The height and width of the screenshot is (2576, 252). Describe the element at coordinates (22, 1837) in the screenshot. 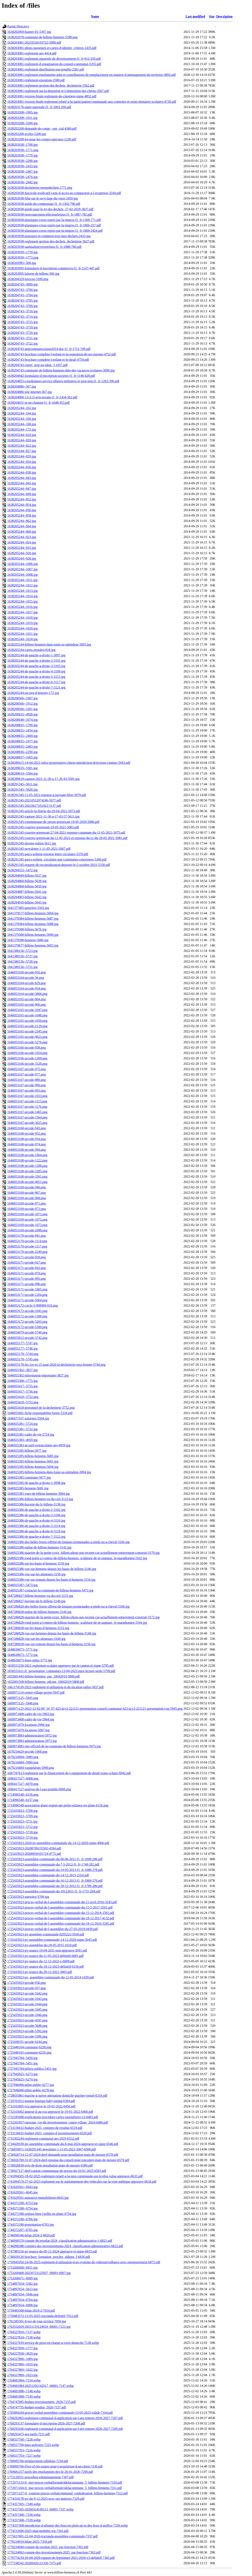

I see `1725435923--5719.jpg` at that location.